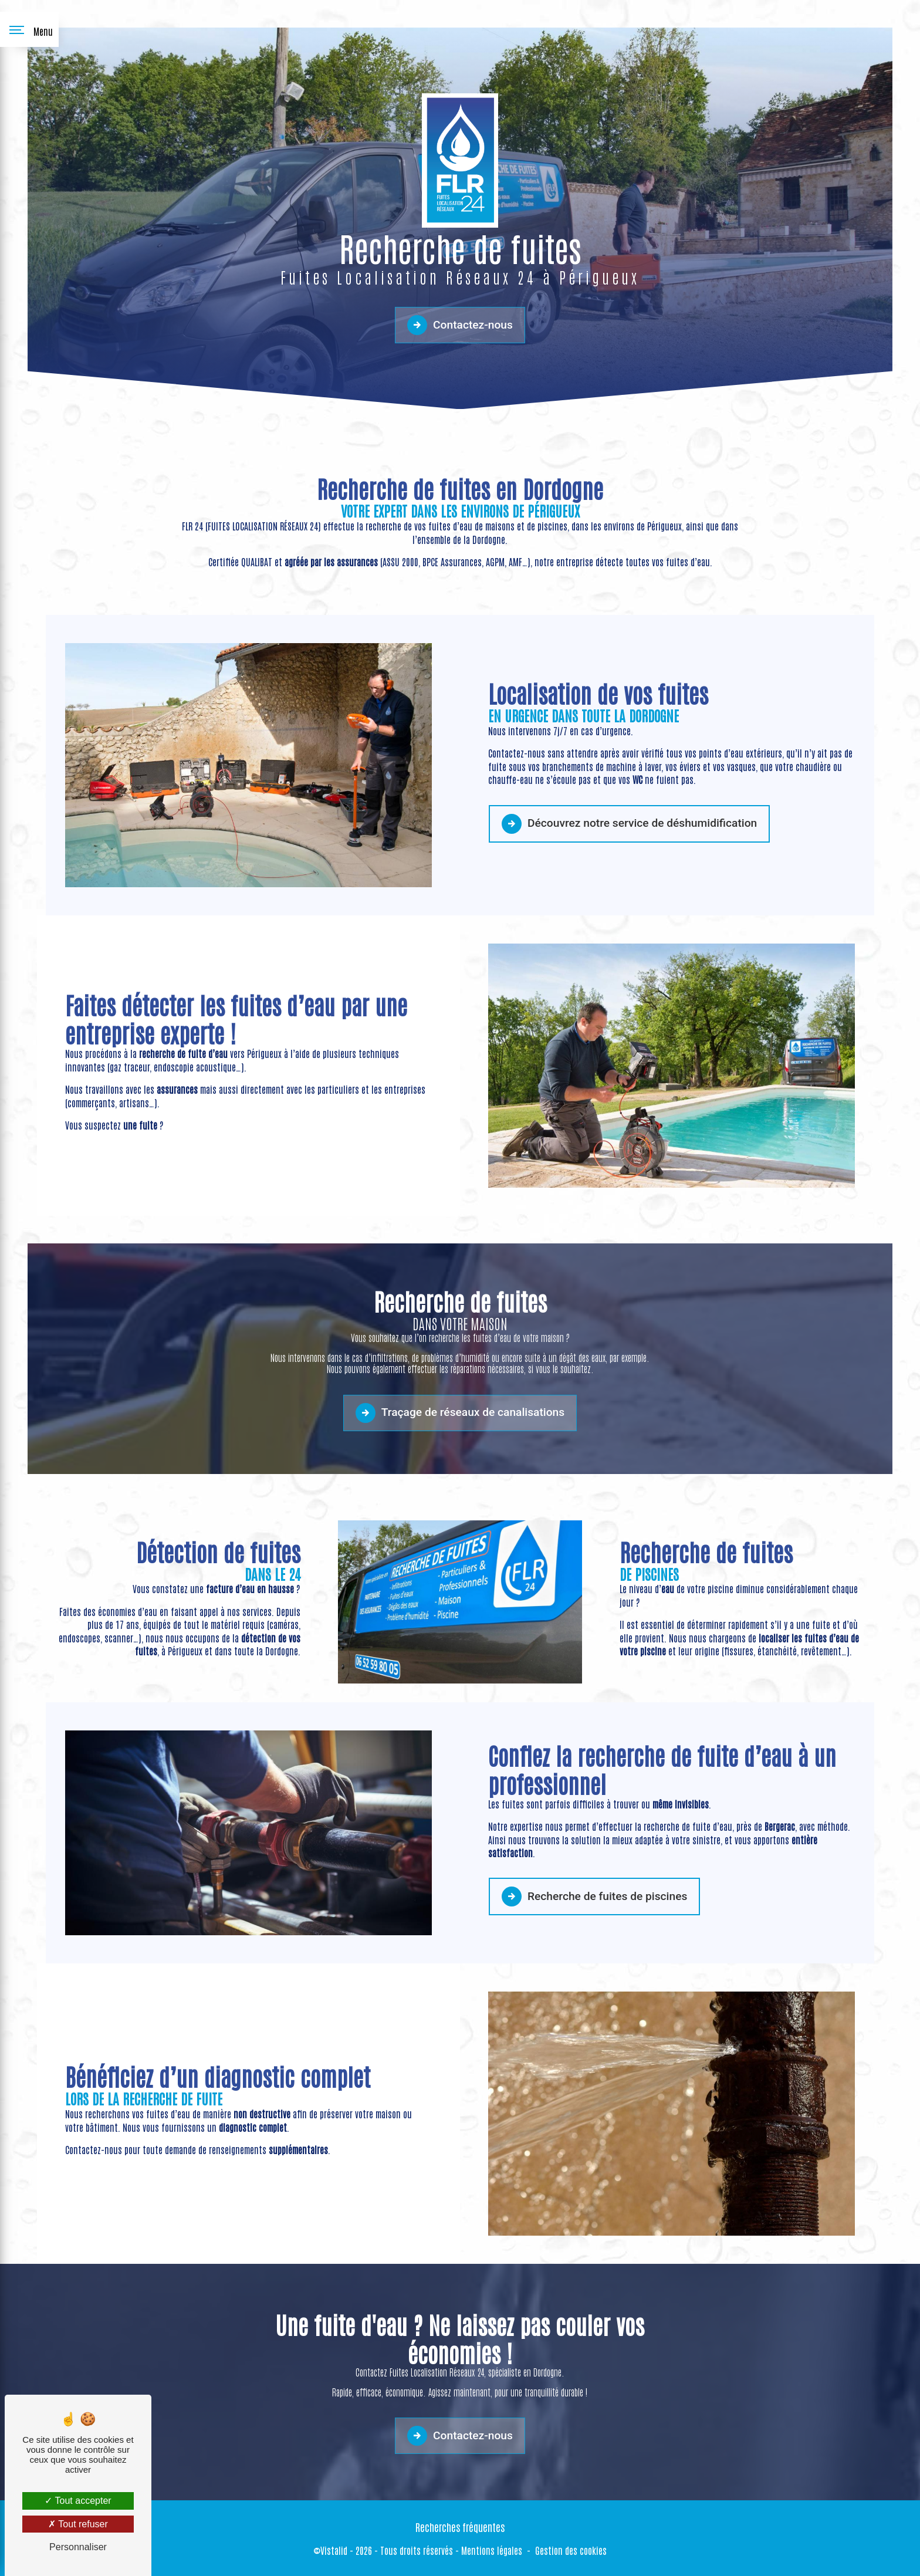 The height and width of the screenshot is (2576, 920). What do you see at coordinates (460, 325) in the screenshot?
I see `Contactez-nous` at bounding box center [460, 325].